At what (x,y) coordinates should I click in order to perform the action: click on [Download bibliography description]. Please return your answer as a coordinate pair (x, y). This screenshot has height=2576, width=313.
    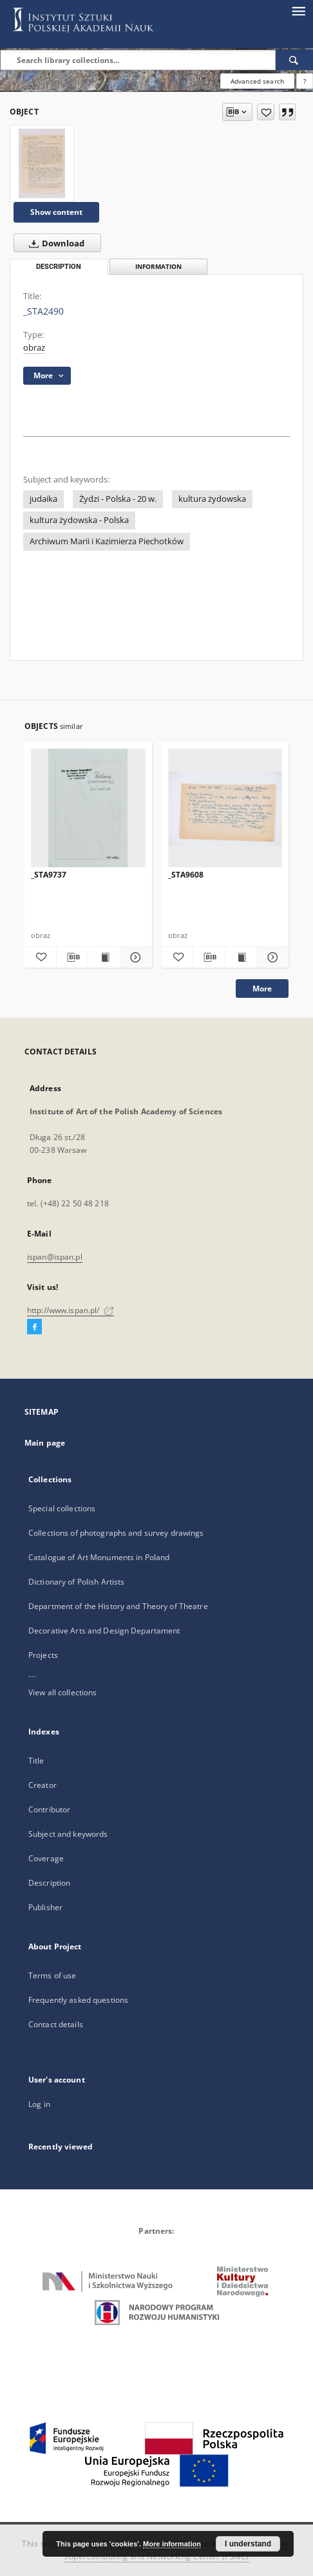
    Looking at the image, I should click on (72, 957).